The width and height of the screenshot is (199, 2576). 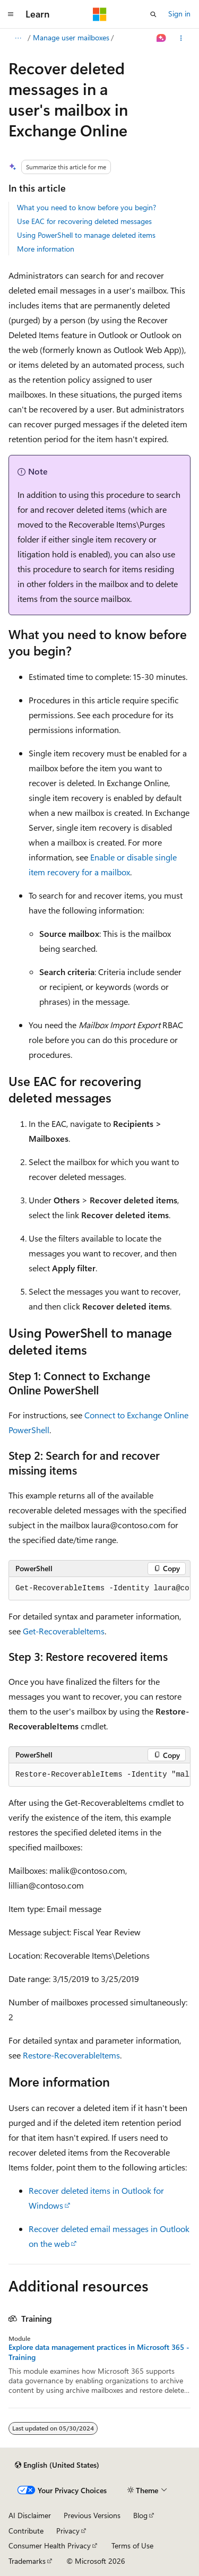 What do you see at coordinates (10, 14) in the screenshot?
I see `[Global navigation]` at bounding box center [10, 14].